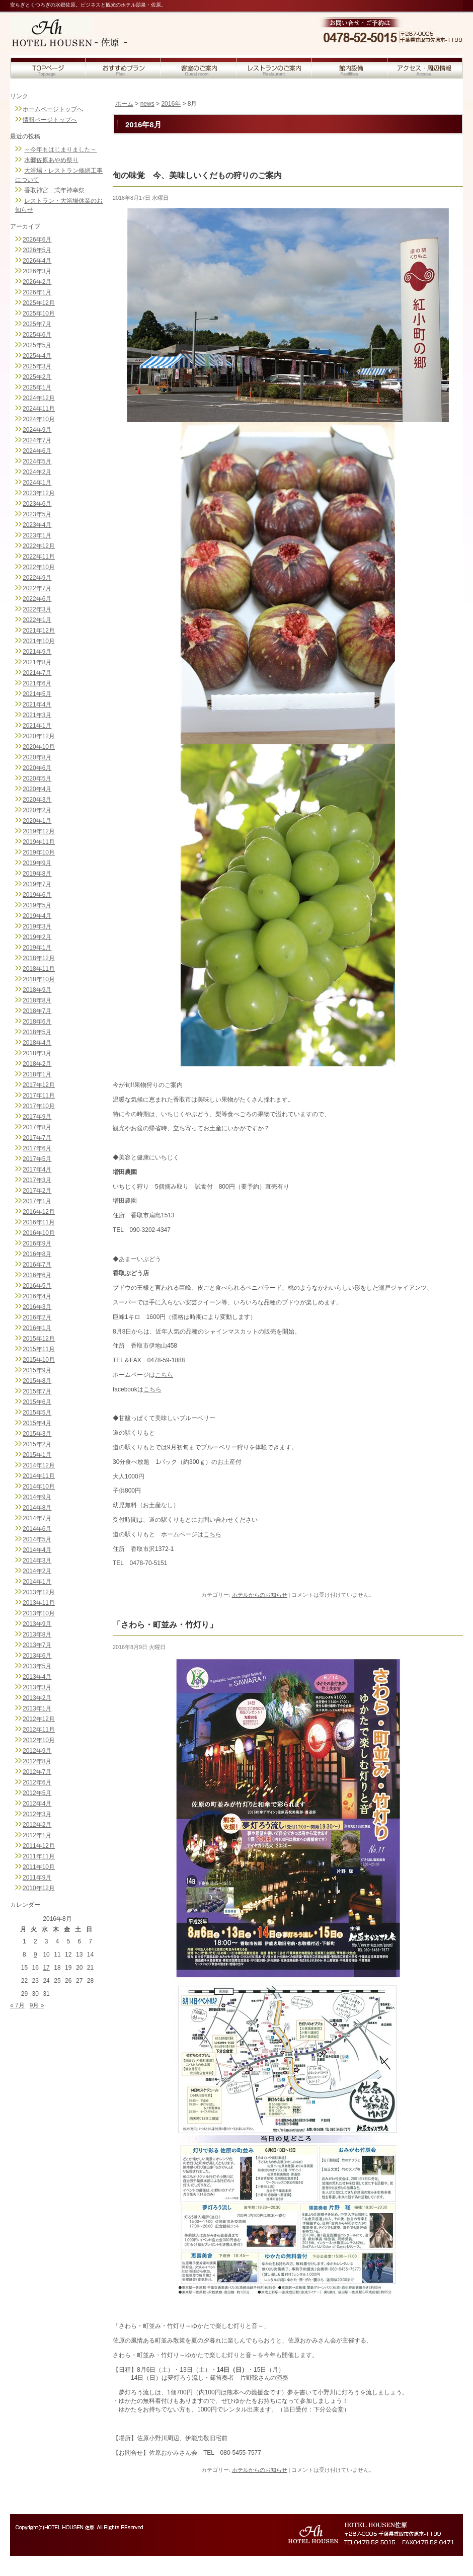 This screenshot has width=473, height=2576. I want to click on 2020年10月, so click(39, 746).